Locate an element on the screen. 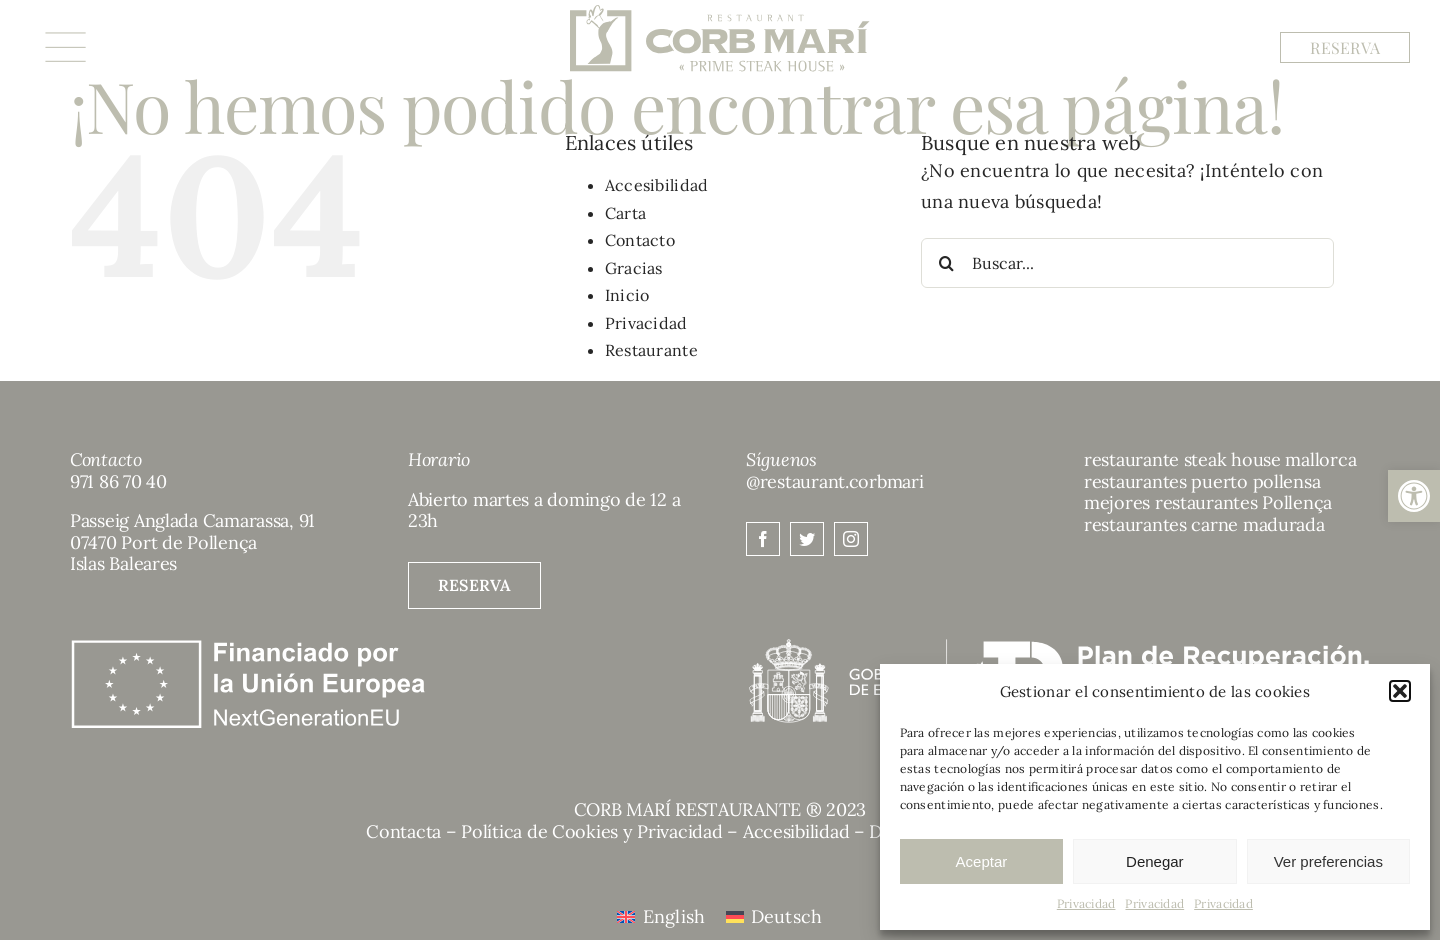  Política de Cookies y Privacidad is located at coordinates (591, 831).